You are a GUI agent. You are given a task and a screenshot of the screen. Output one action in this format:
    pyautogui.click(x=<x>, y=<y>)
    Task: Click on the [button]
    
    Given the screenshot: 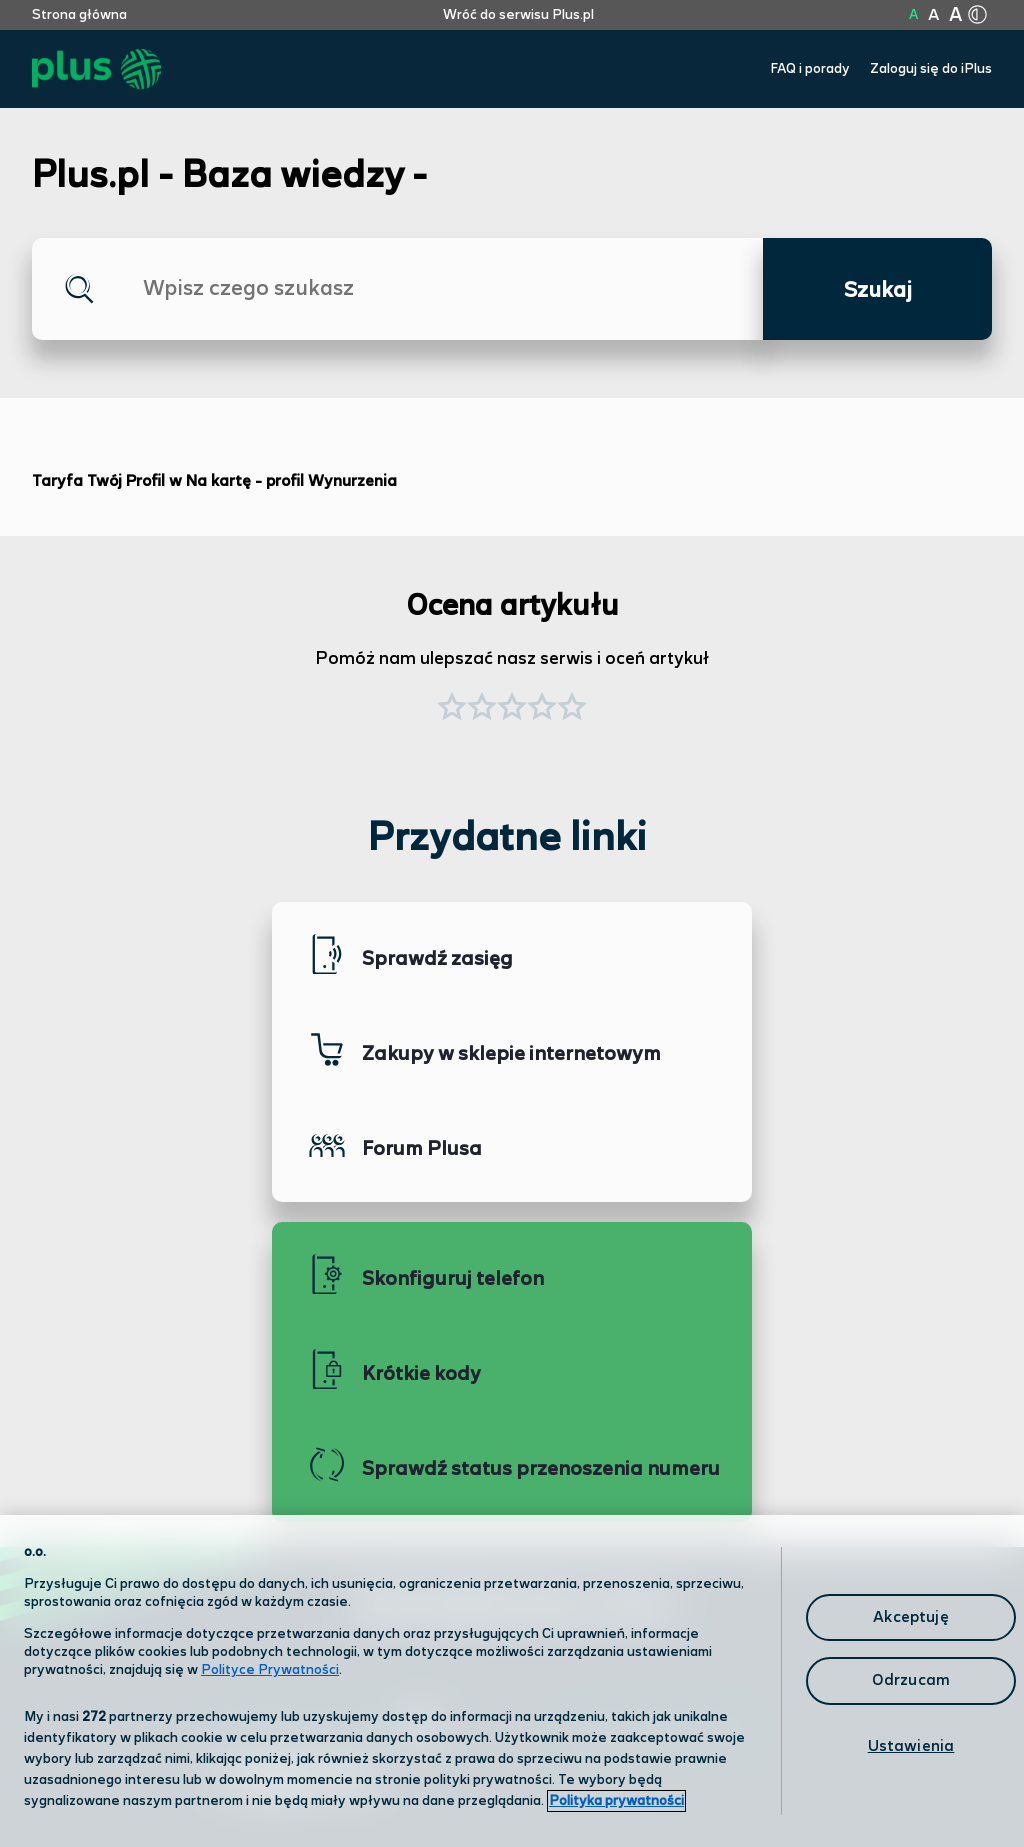 What is the action you would take?
    pyautogui.click(x=572, y=709)
    